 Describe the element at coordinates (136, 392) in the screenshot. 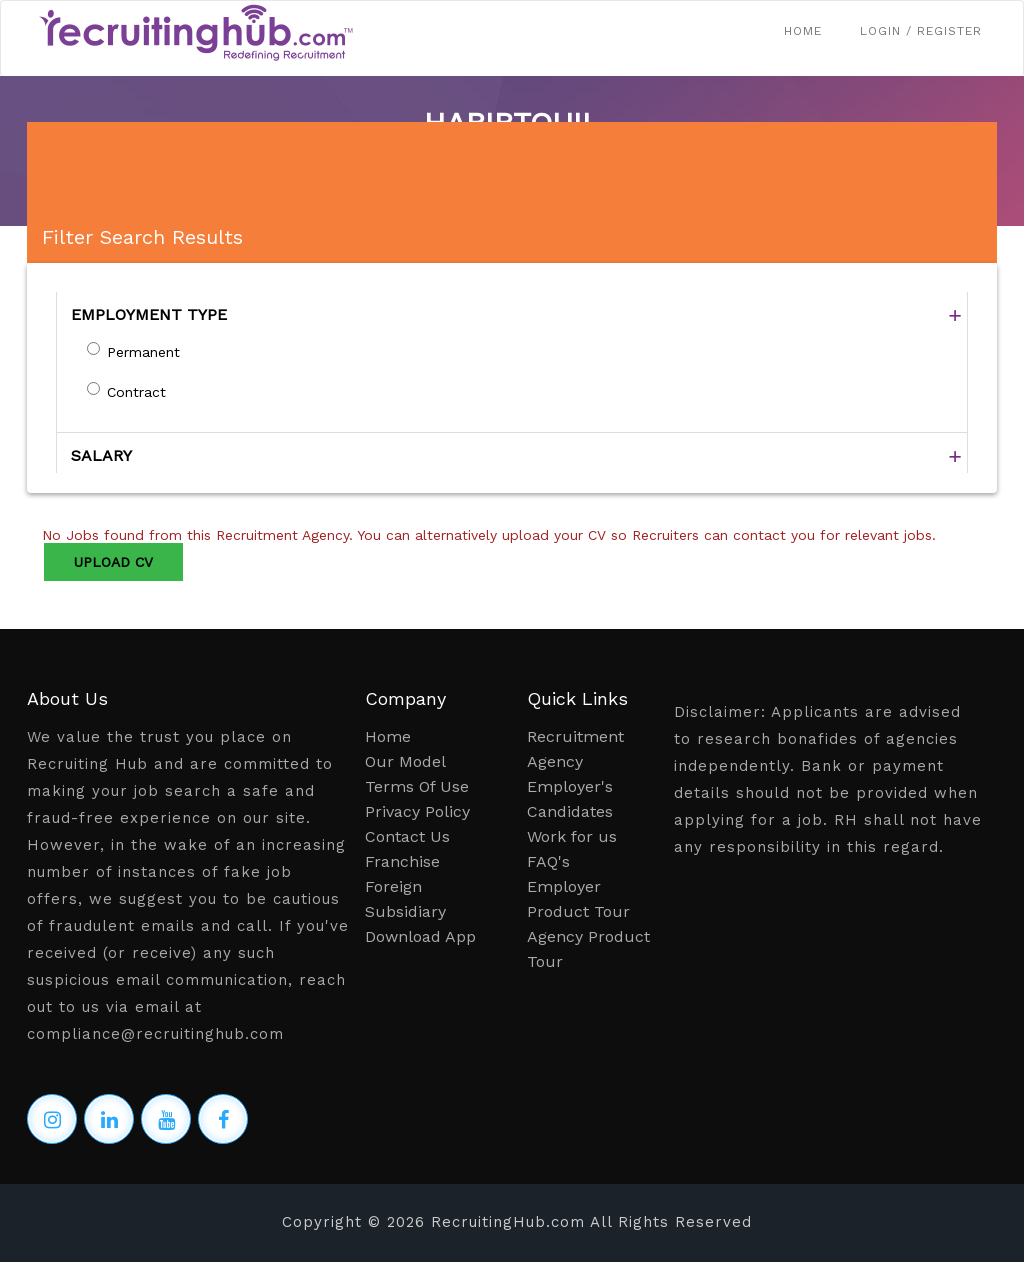

I see `Contract` at that location.